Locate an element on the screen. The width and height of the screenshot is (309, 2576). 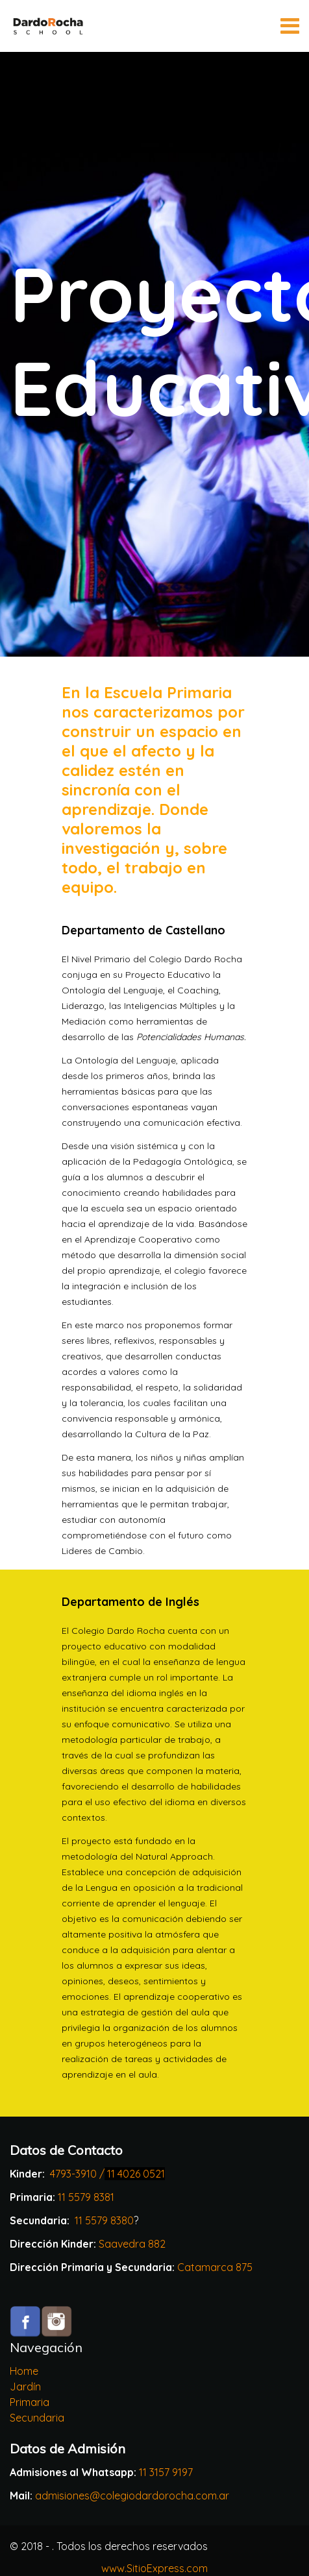
Secundaria is located at coordinates (37, 2417).